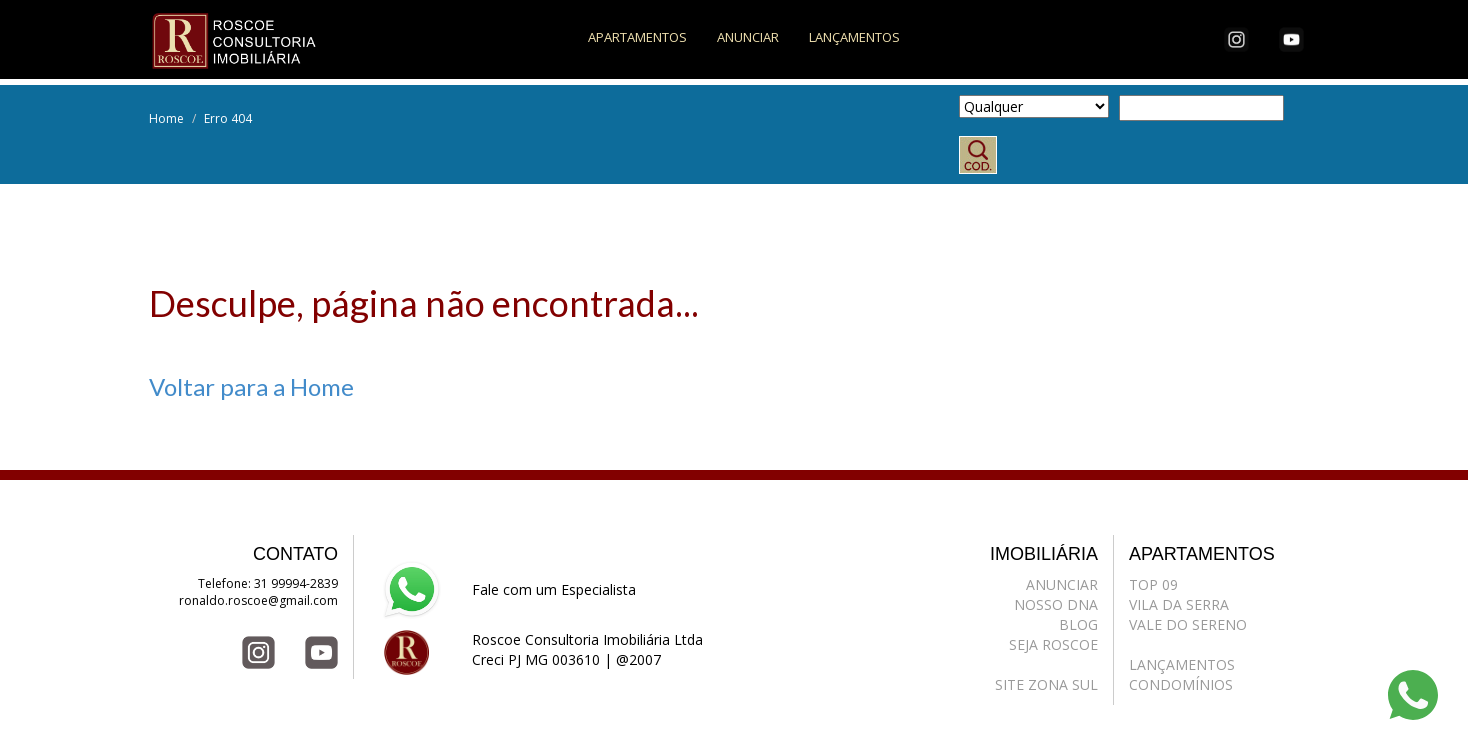  What do you see at coordinates (1053, 644) in the screenshot?
I see `SEJA ROSCOE` at bounding box center [1053, 644].